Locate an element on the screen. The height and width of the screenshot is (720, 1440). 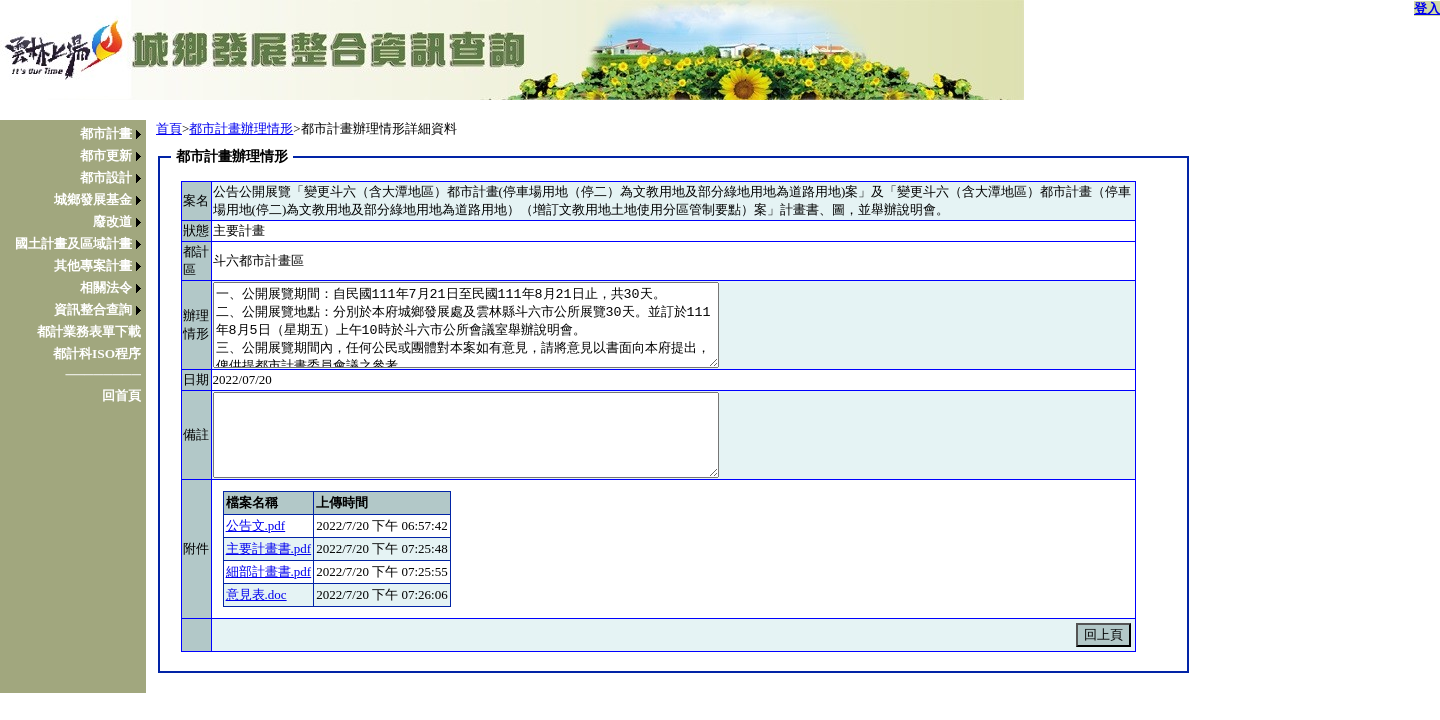
[menuitem] is located at coordinates (78, 134).